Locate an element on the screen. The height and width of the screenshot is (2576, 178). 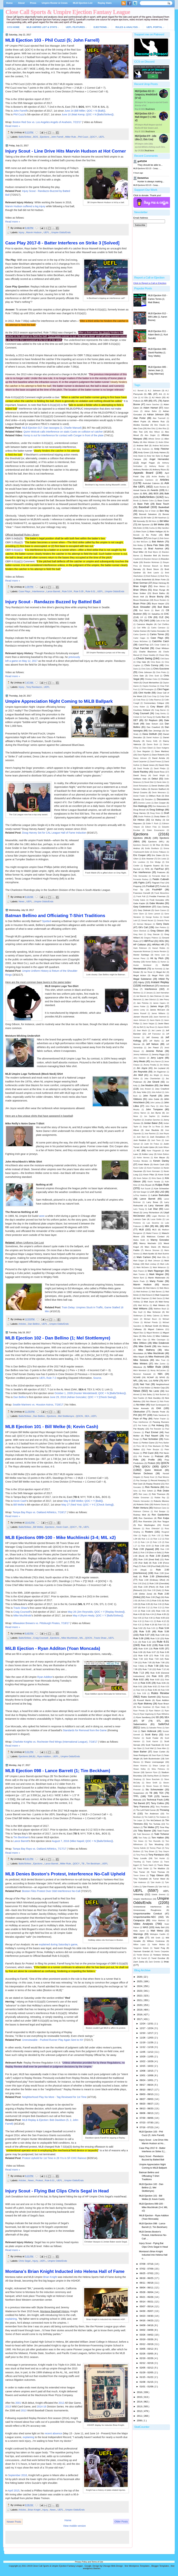
Tom Runnells is located at coordinates (155, 1841).